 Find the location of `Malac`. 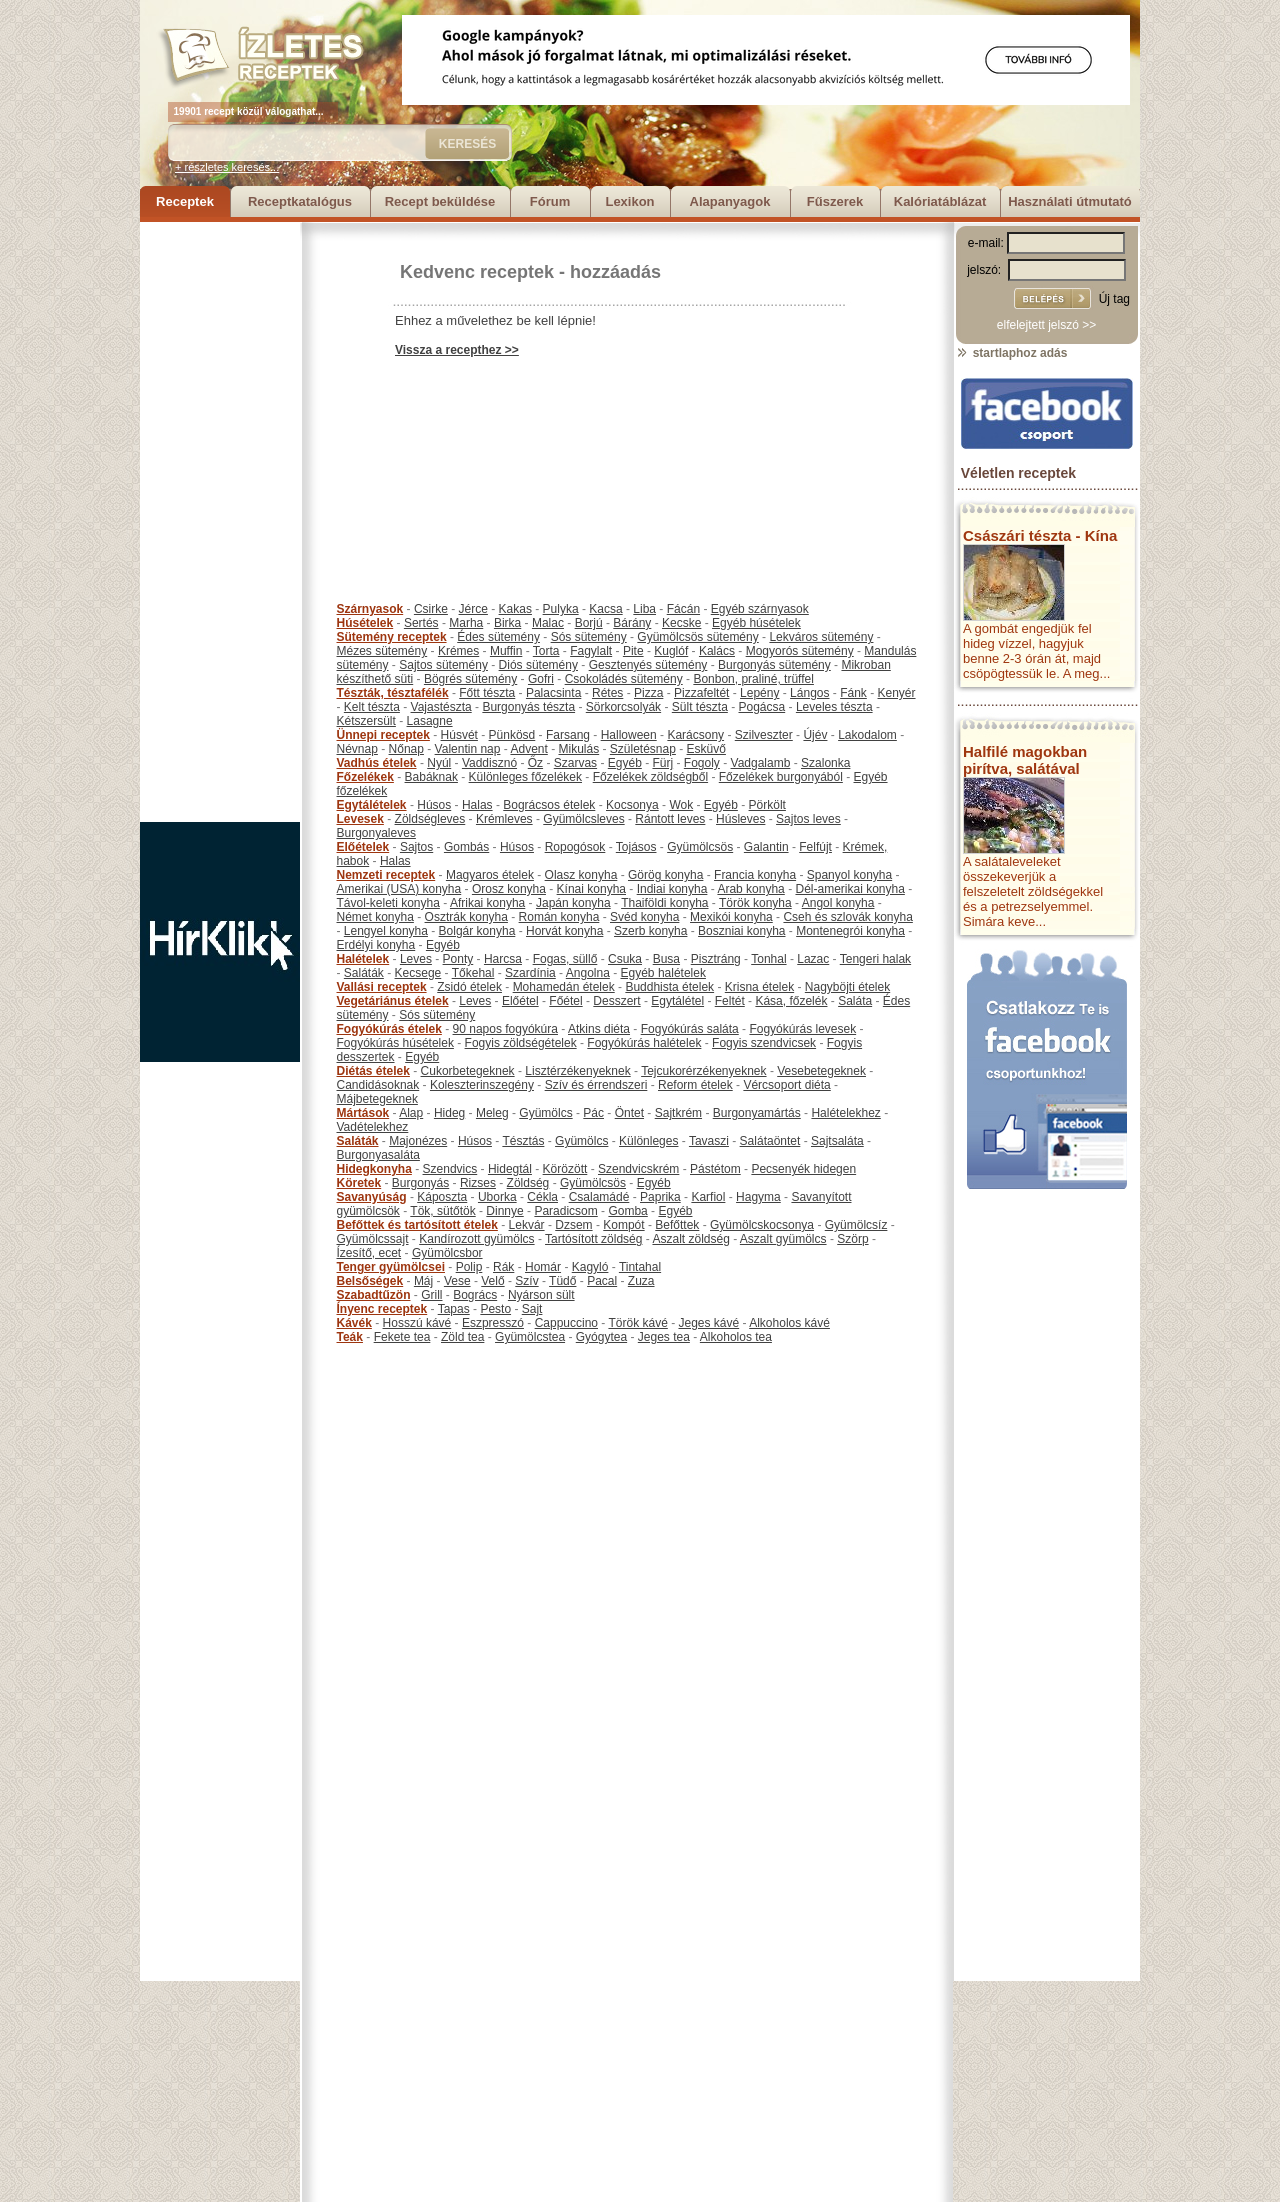

Malac is located at coordinates (548, 623).